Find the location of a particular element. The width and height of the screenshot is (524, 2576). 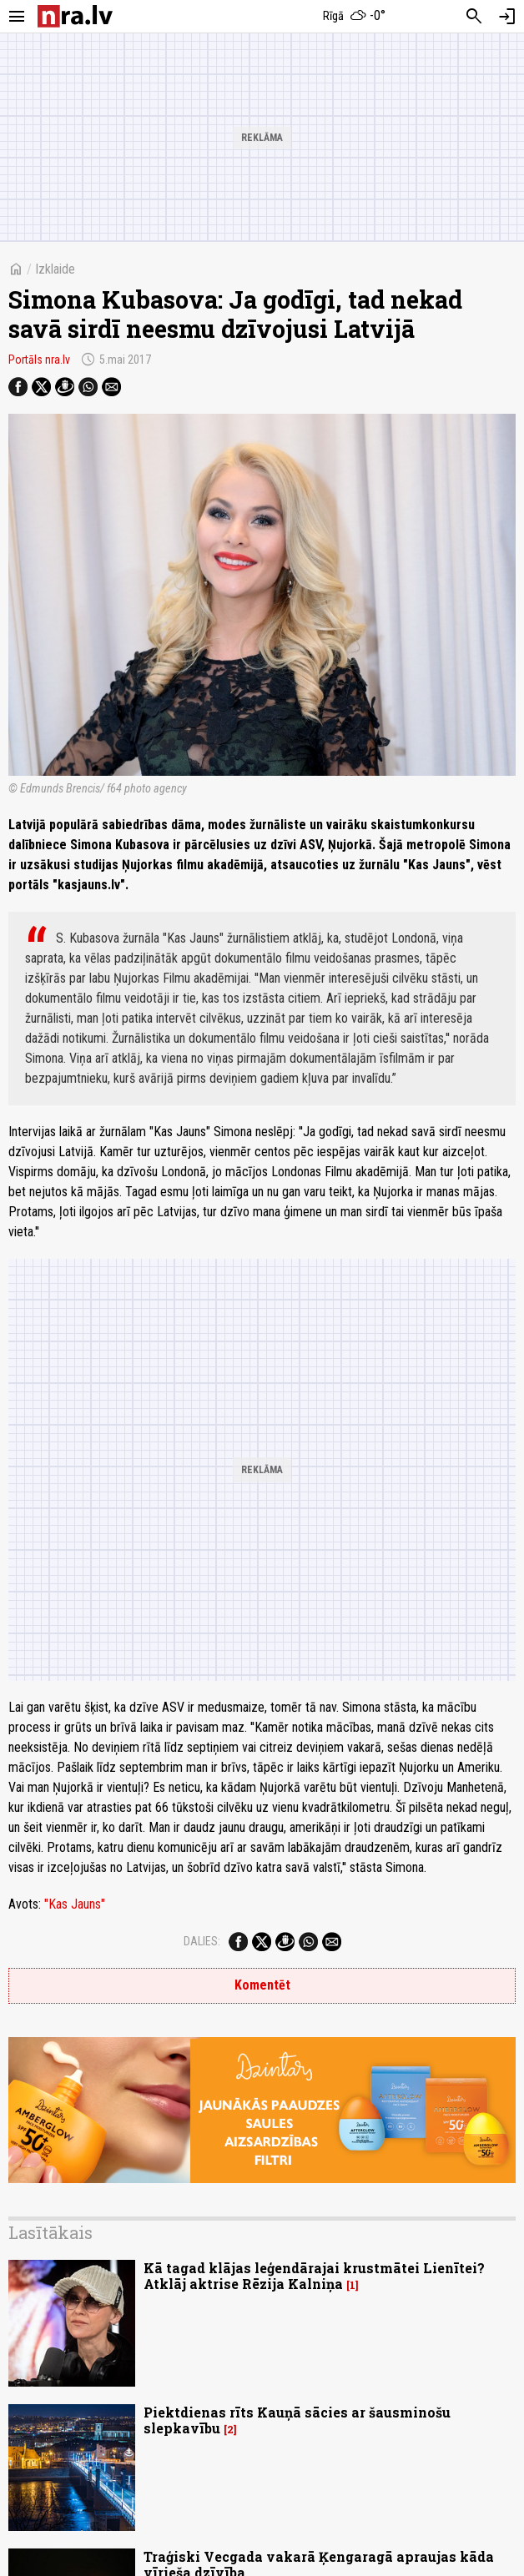

Piektdienas rīts Kauņā sācies ar šausminošu slepkavību is located at coordinates (297, 2420).